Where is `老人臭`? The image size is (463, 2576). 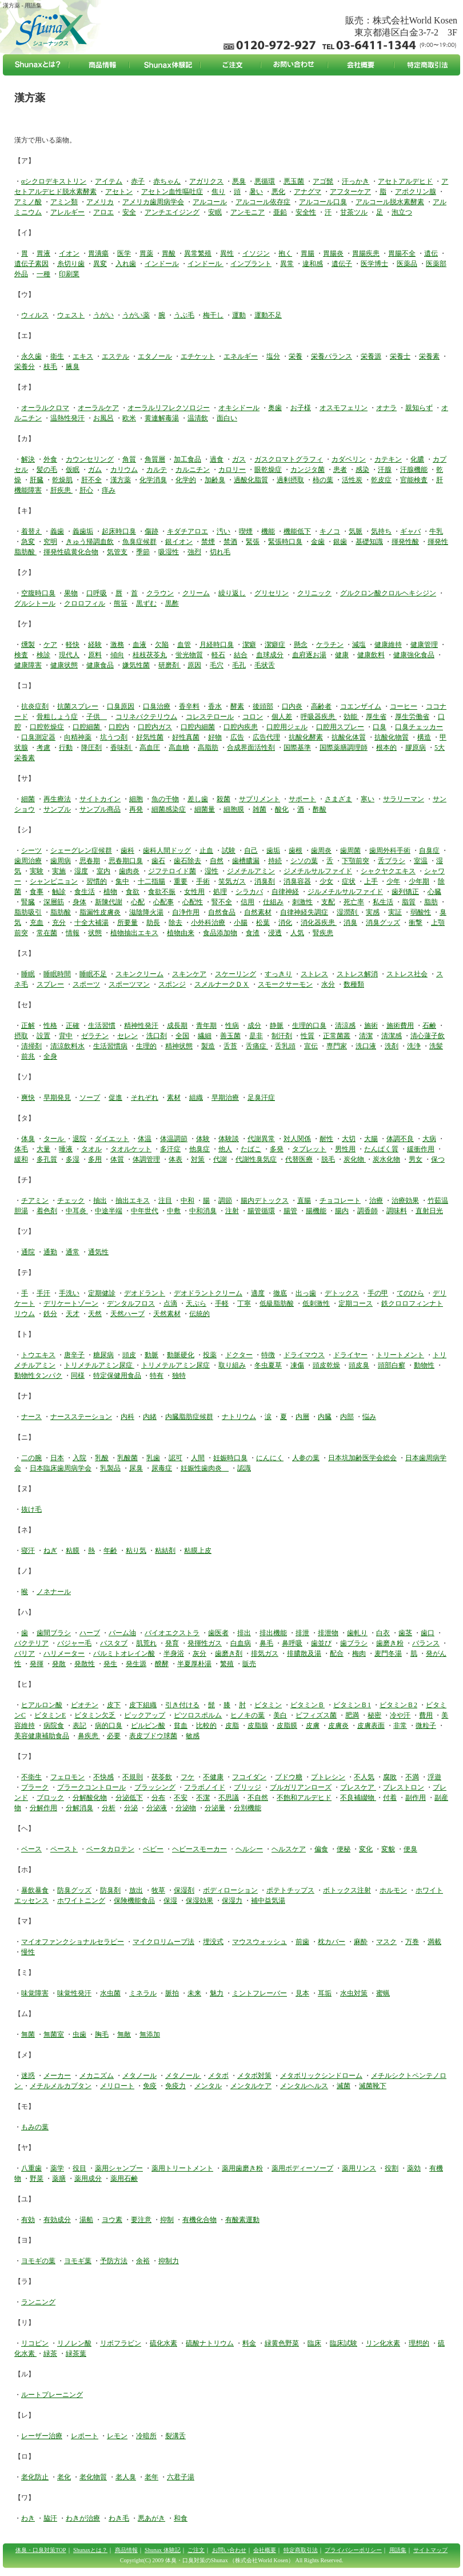
老人臭 is located at coordinates (125, 2477).